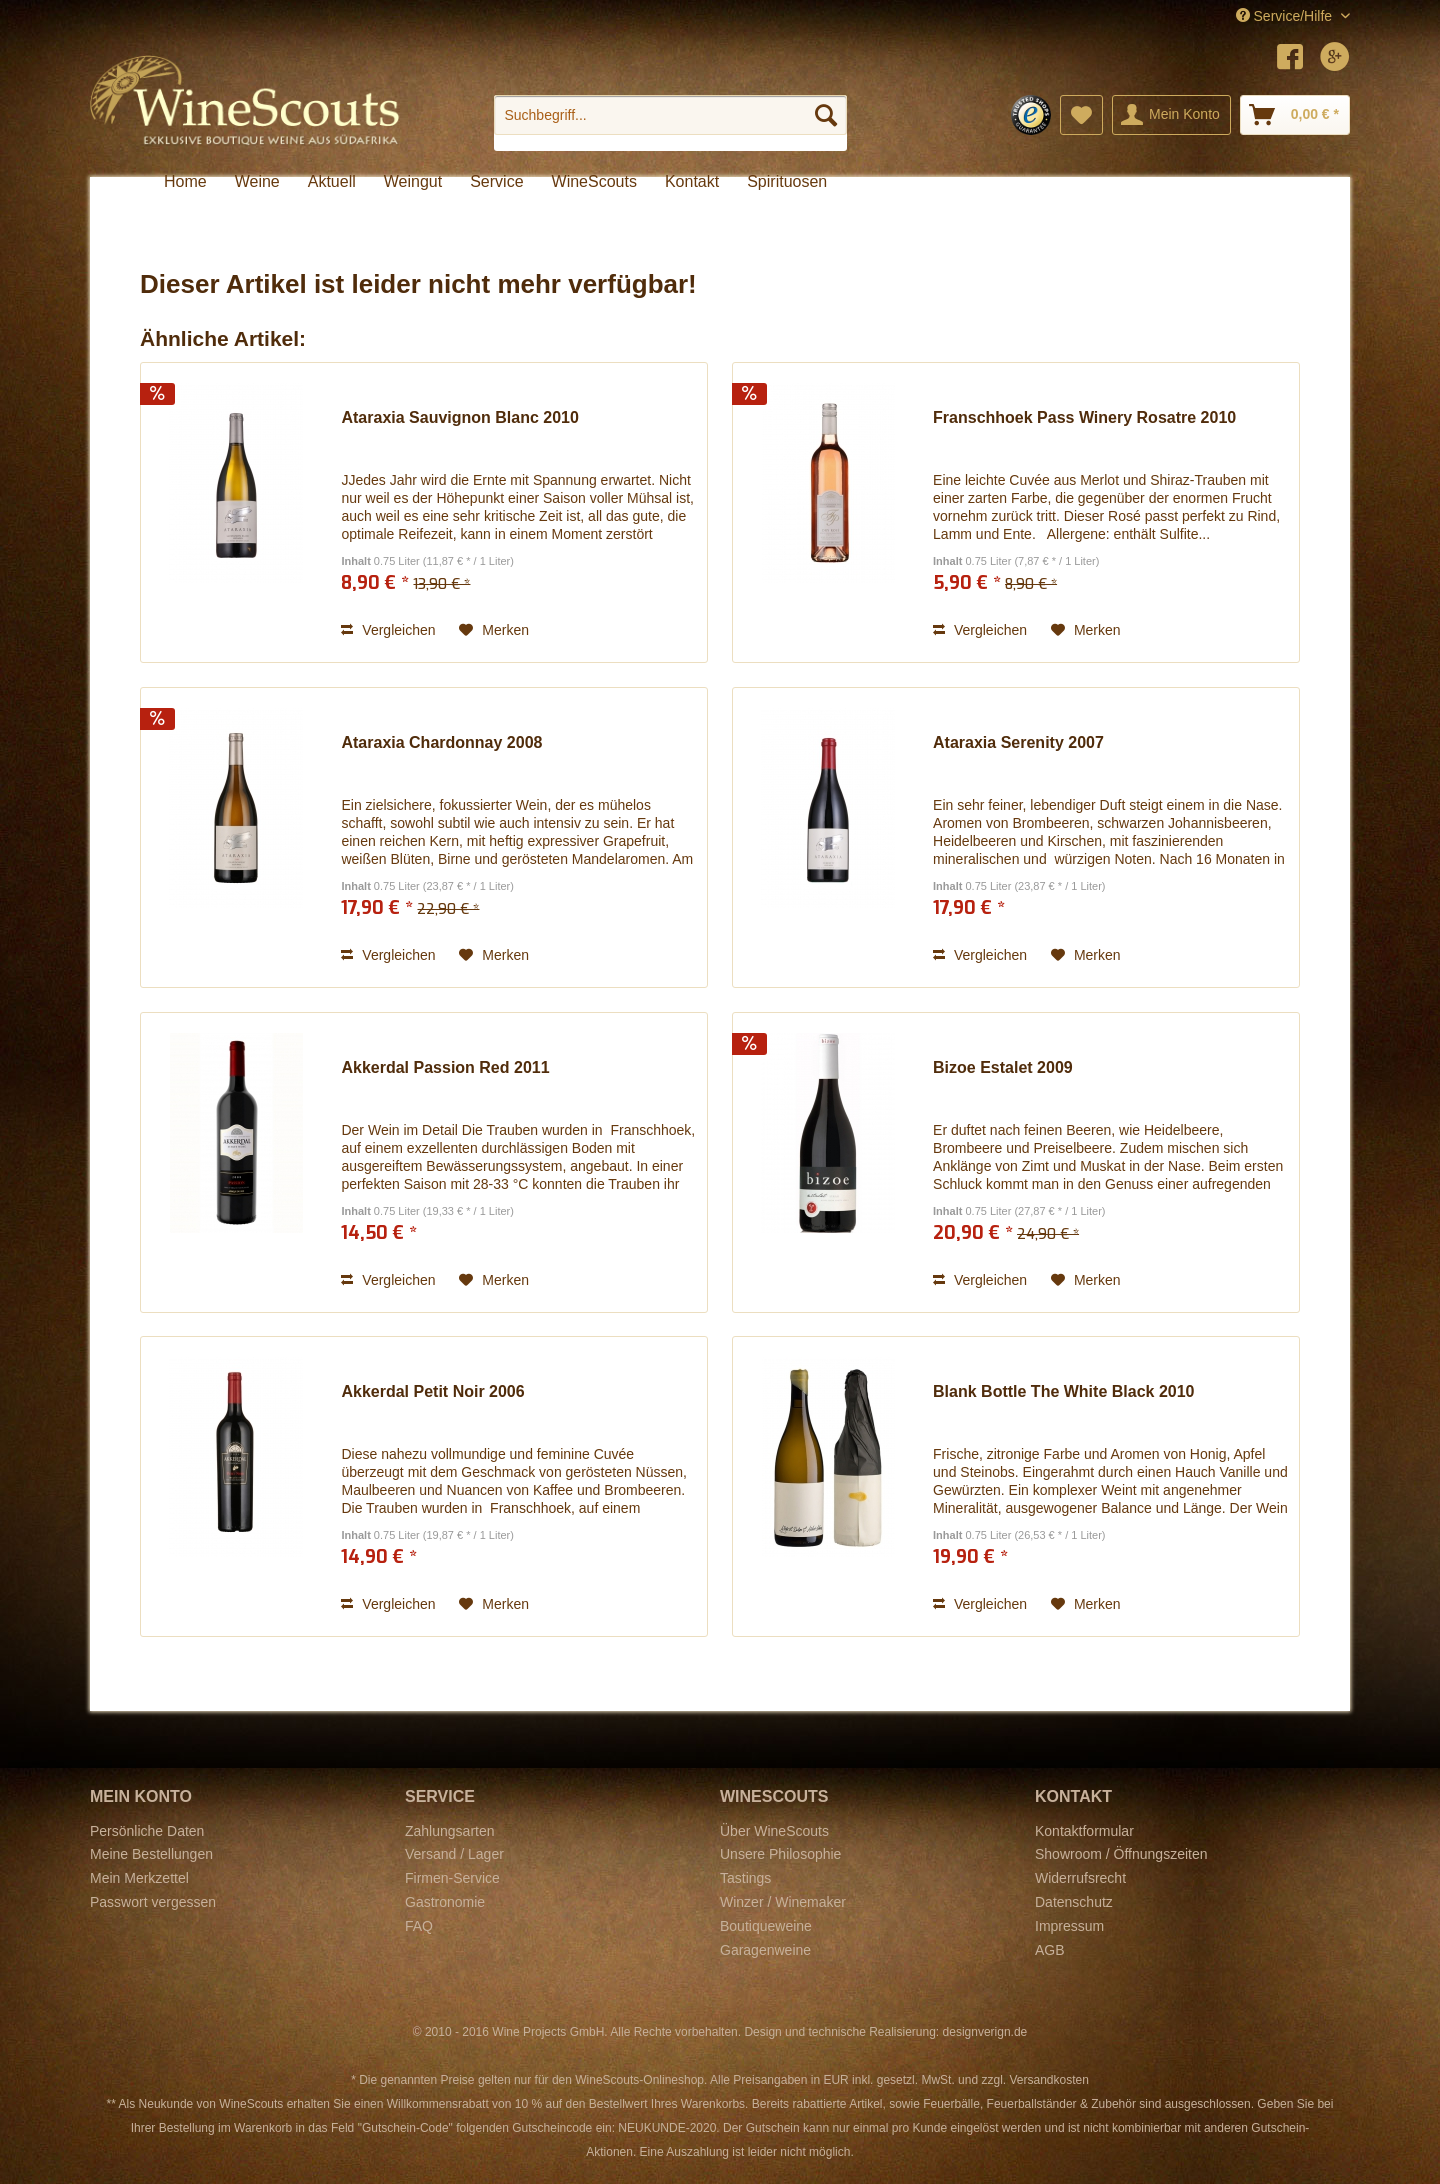 This screenshot has height=2184, width=1440. Describe the element at coordinates (413, 182) in the screenshot. I see `[Weingut]` at that location.